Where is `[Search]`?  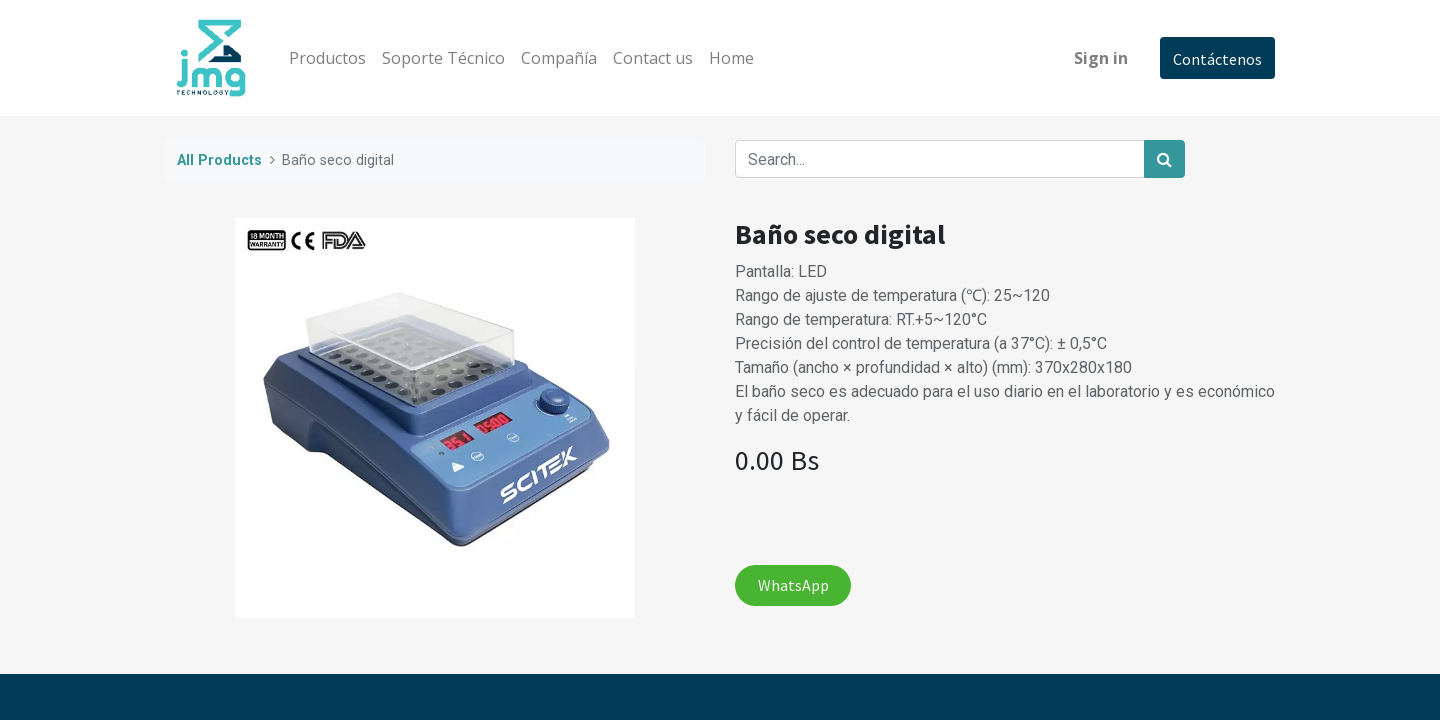
[Search] is located at coordinates (1164, 159).